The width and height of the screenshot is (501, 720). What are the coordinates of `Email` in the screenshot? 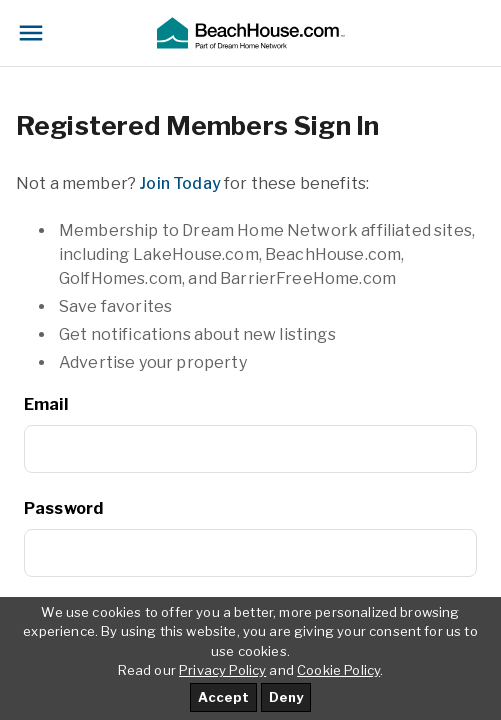 It's located at (46, 404).